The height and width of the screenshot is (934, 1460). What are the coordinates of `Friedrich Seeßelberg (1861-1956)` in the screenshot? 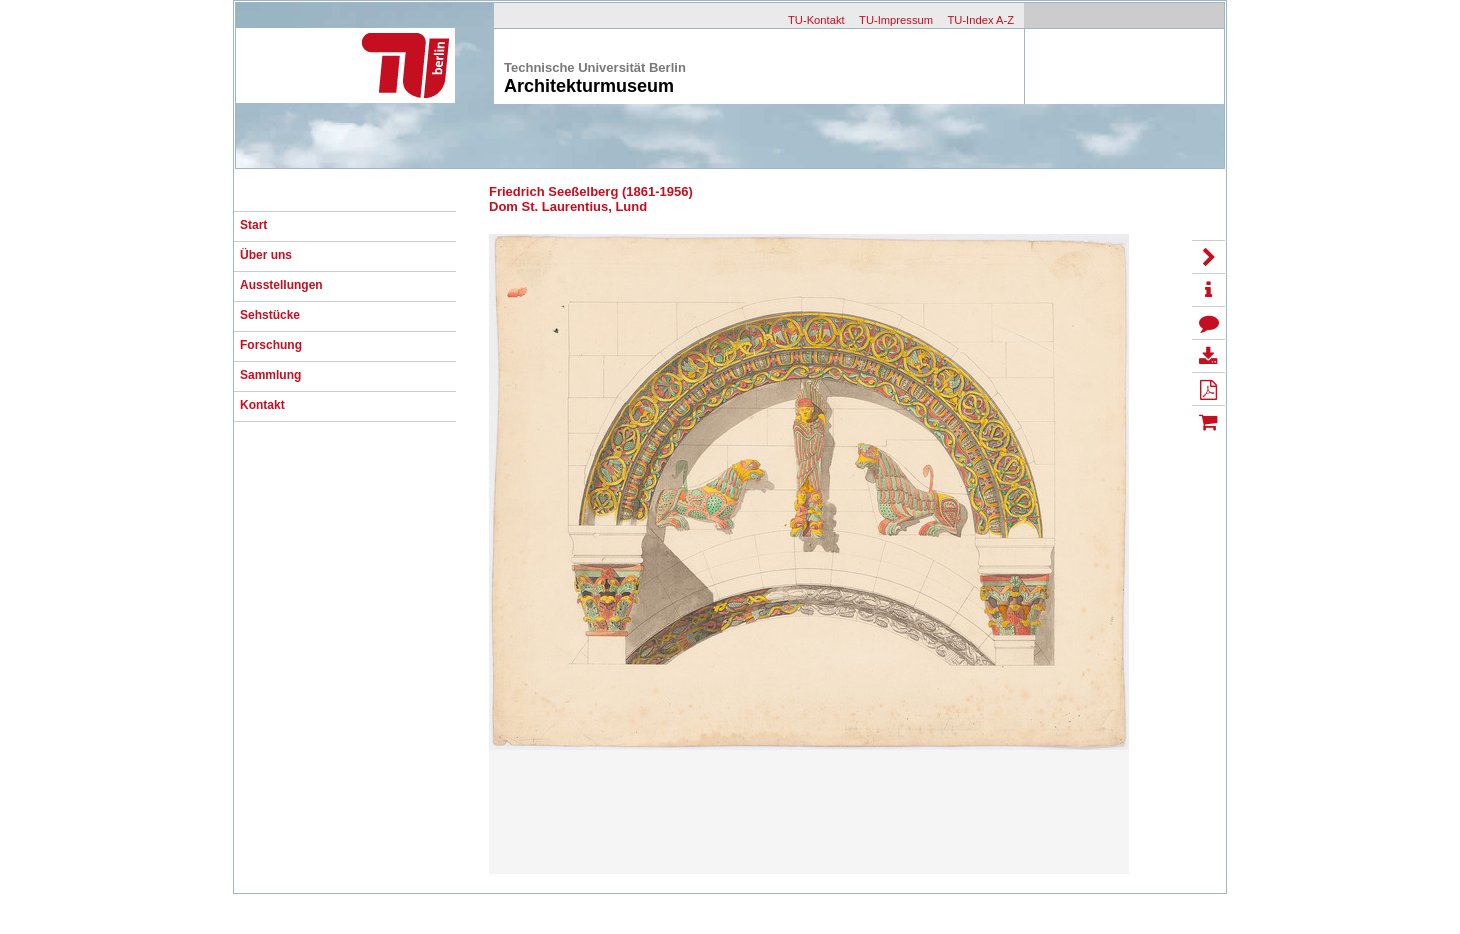 It's located at (591, 191).